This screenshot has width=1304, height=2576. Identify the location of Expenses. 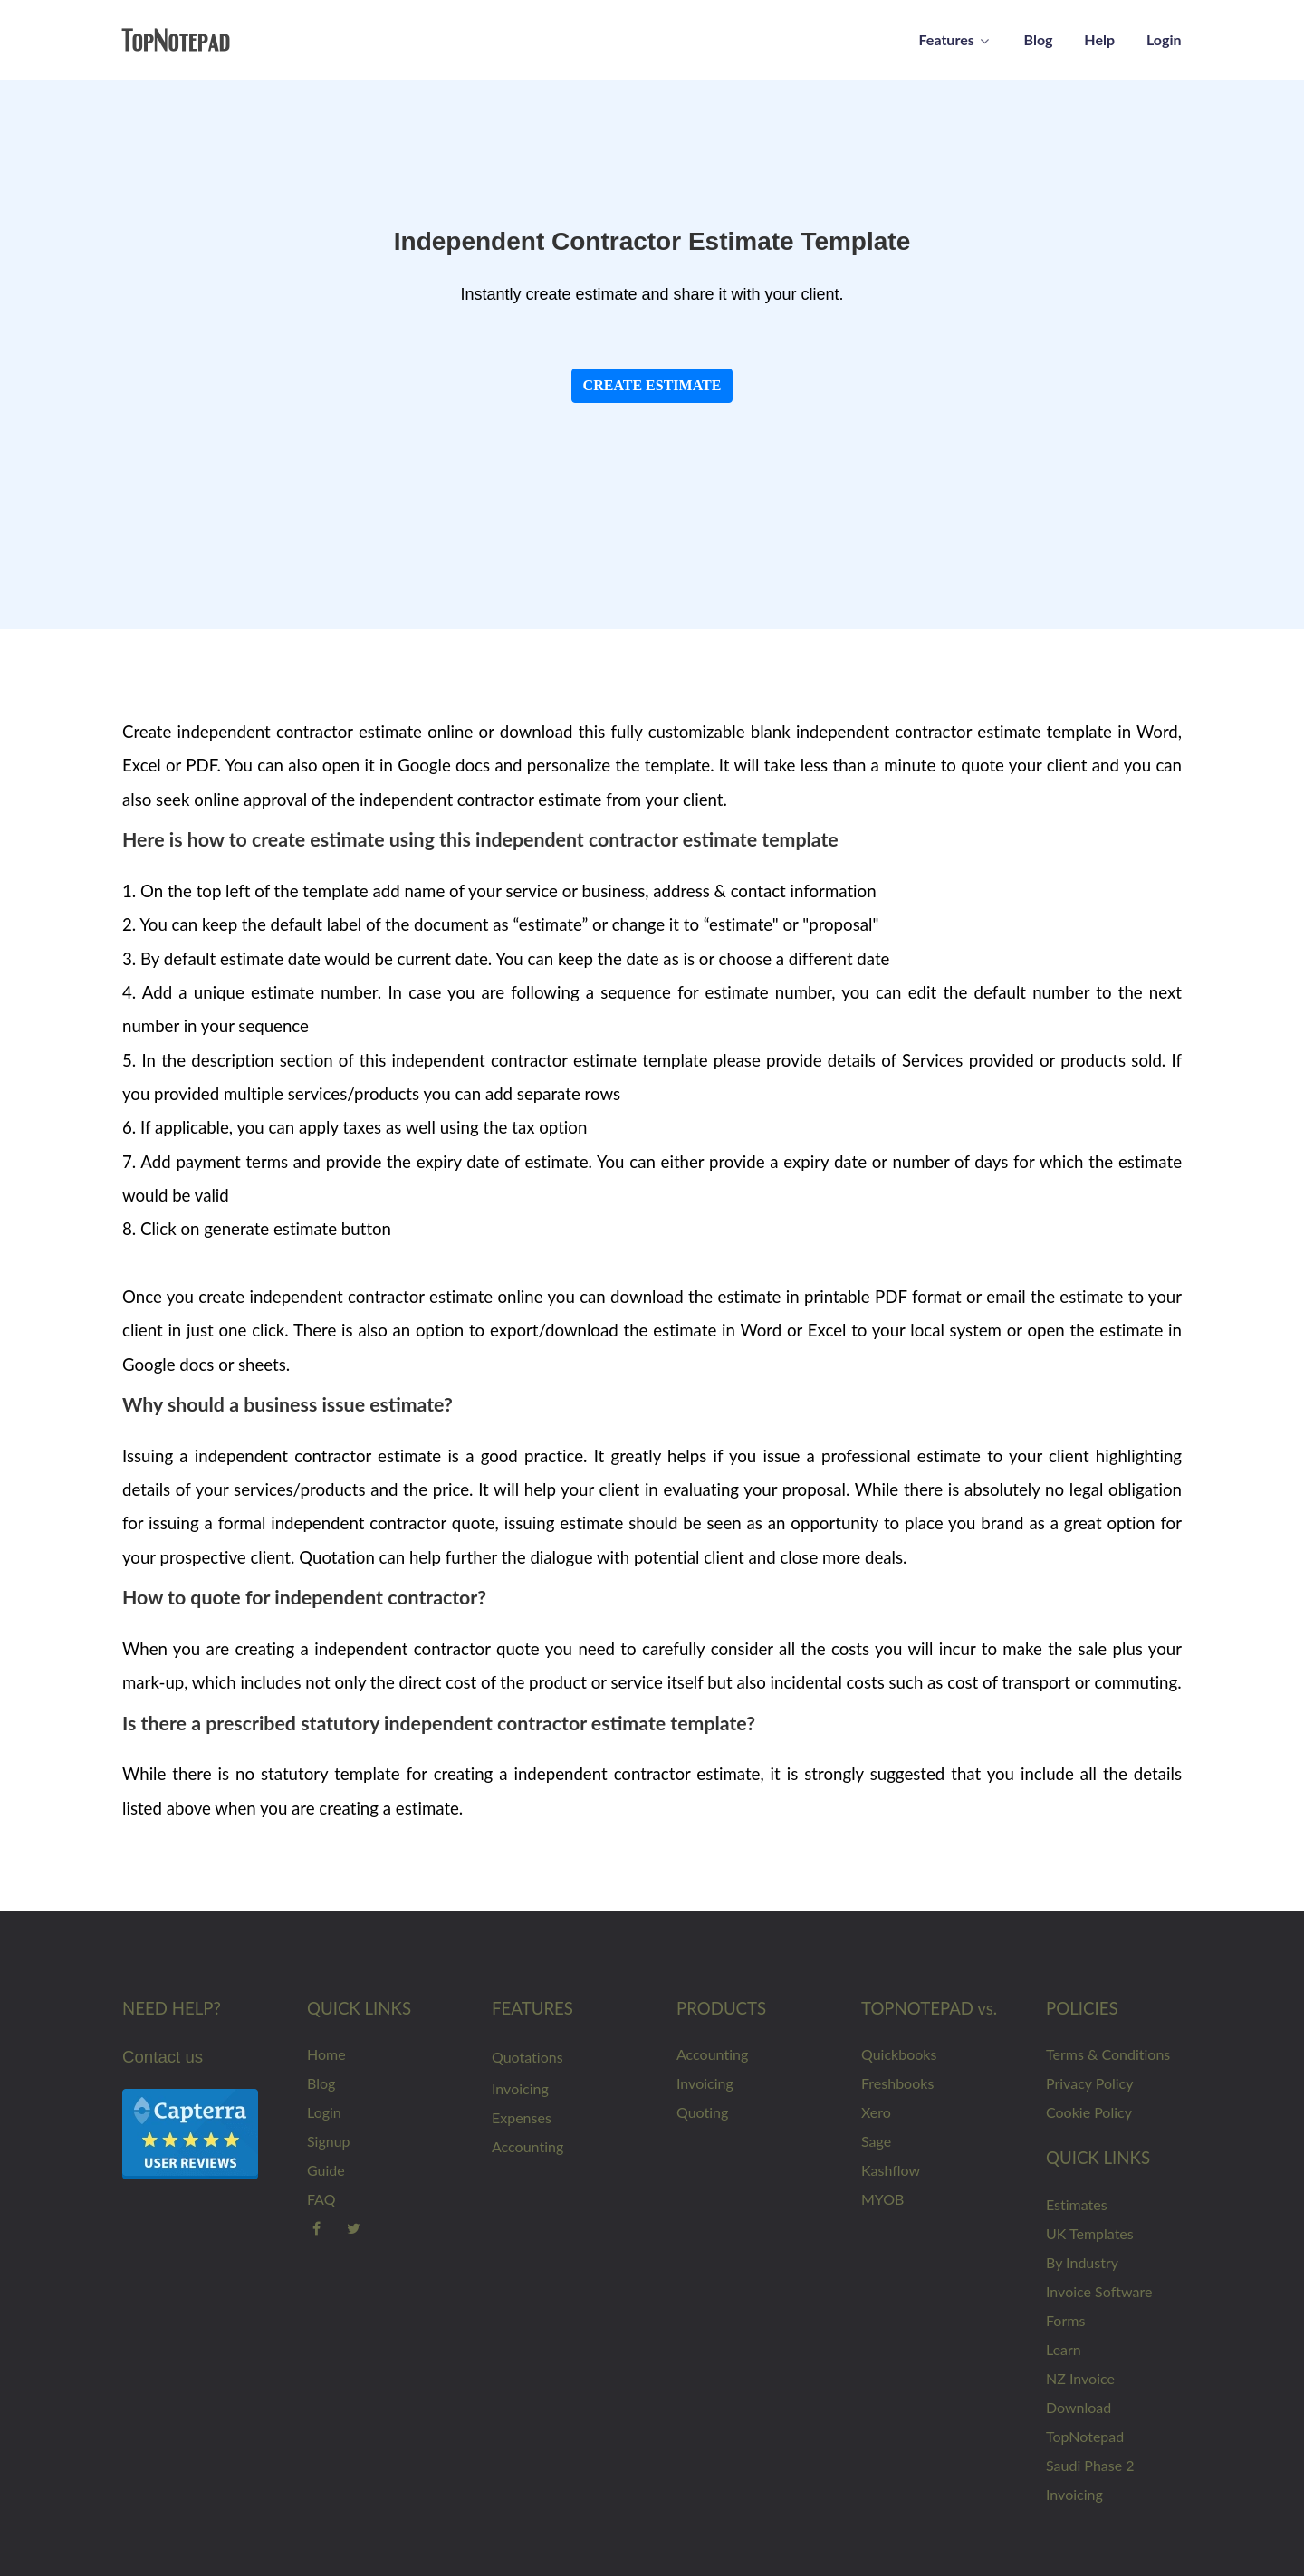
(521, 2117).